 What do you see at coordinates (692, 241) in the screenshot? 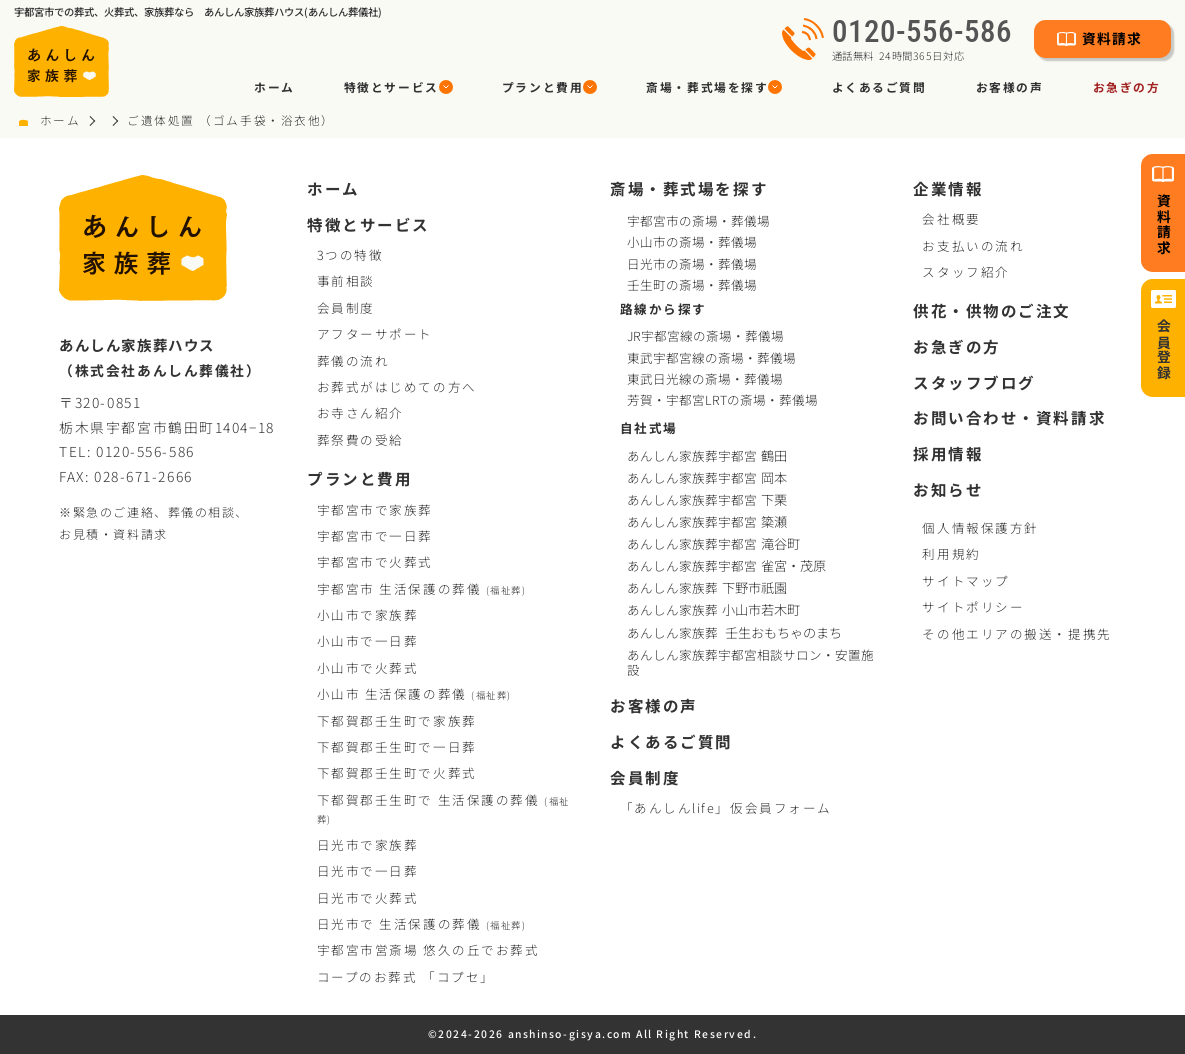
I see `小山市の斎場・葬儀場` at bounding box center [692, 241].